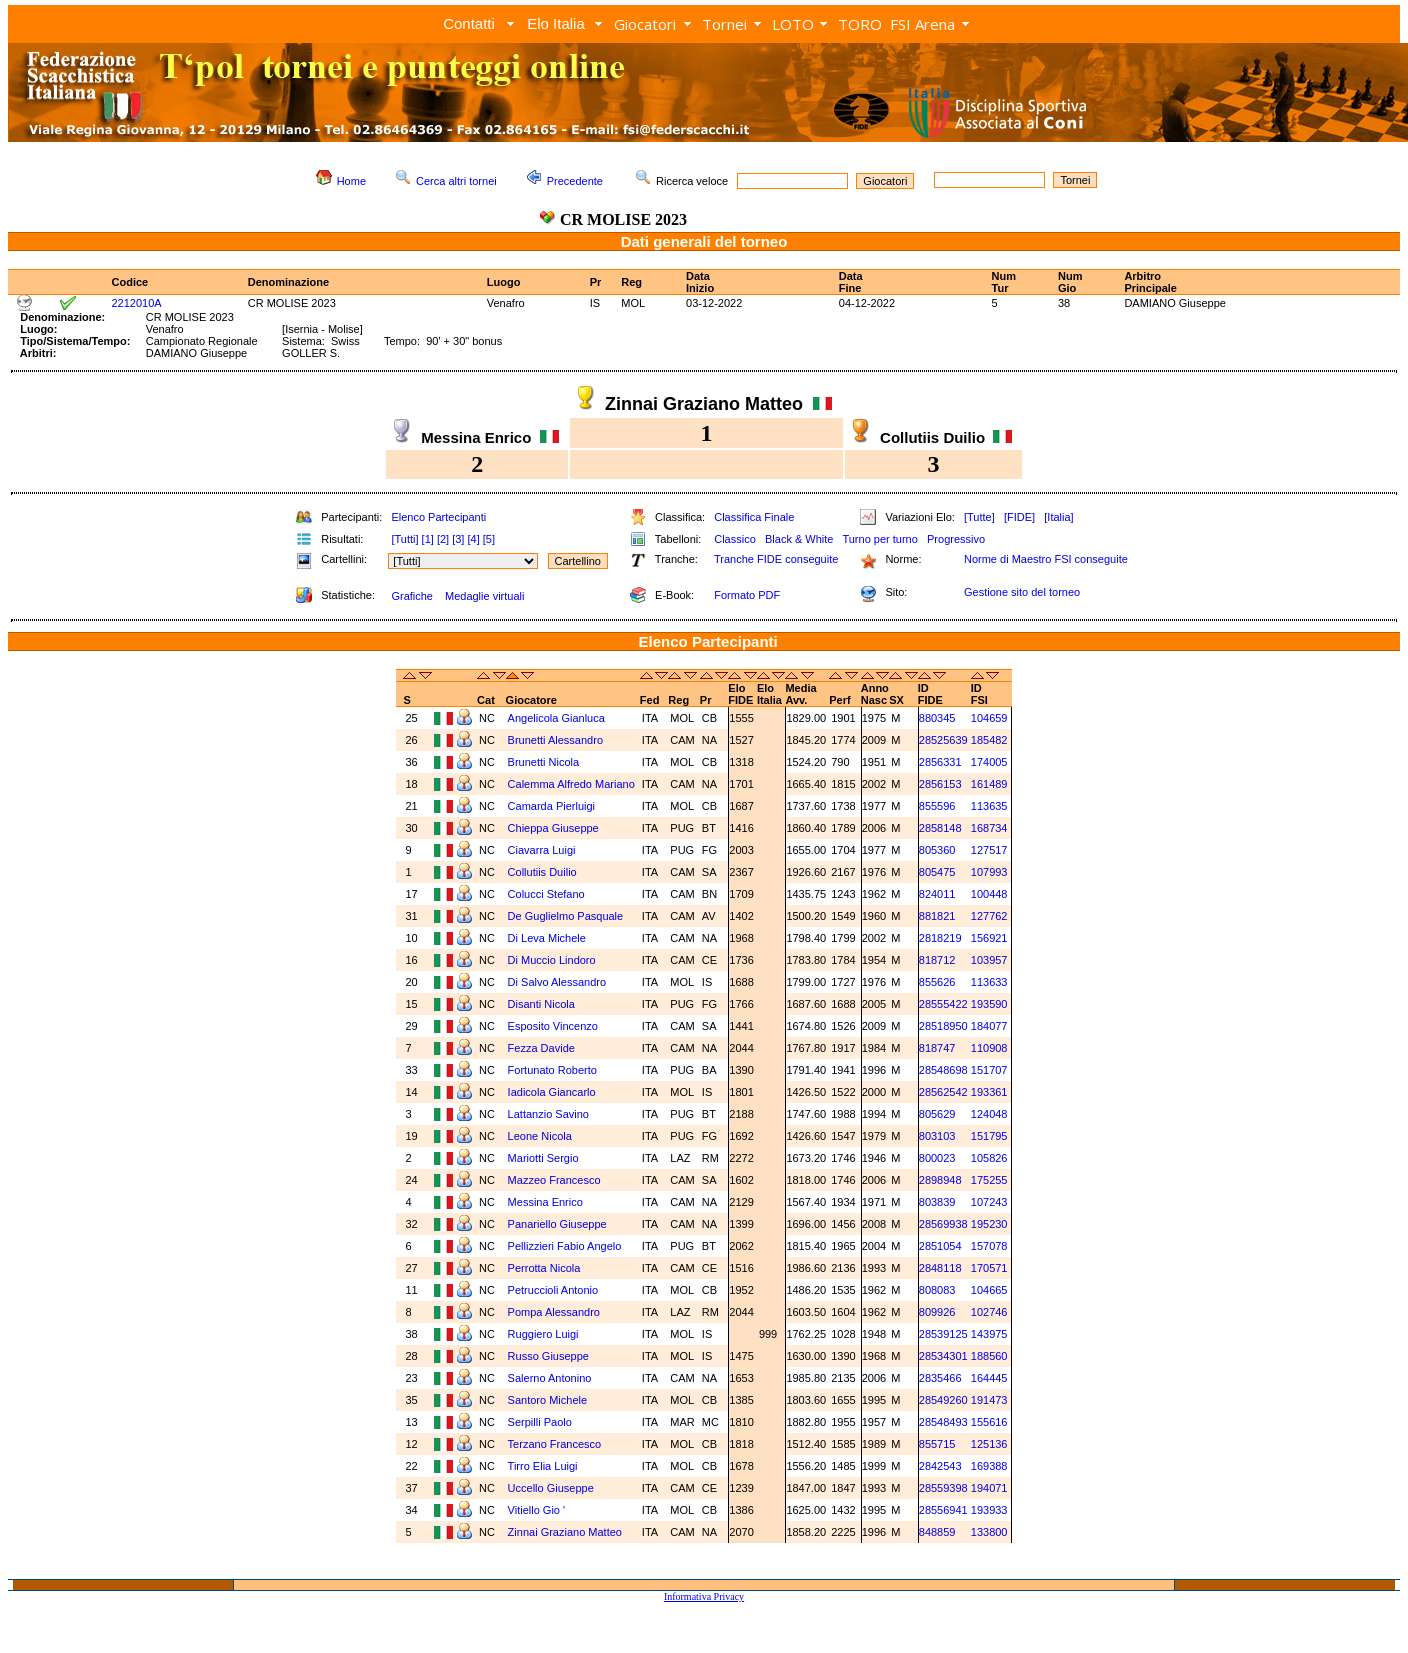  I want to click on Classifica Finale, so click(754, 517).